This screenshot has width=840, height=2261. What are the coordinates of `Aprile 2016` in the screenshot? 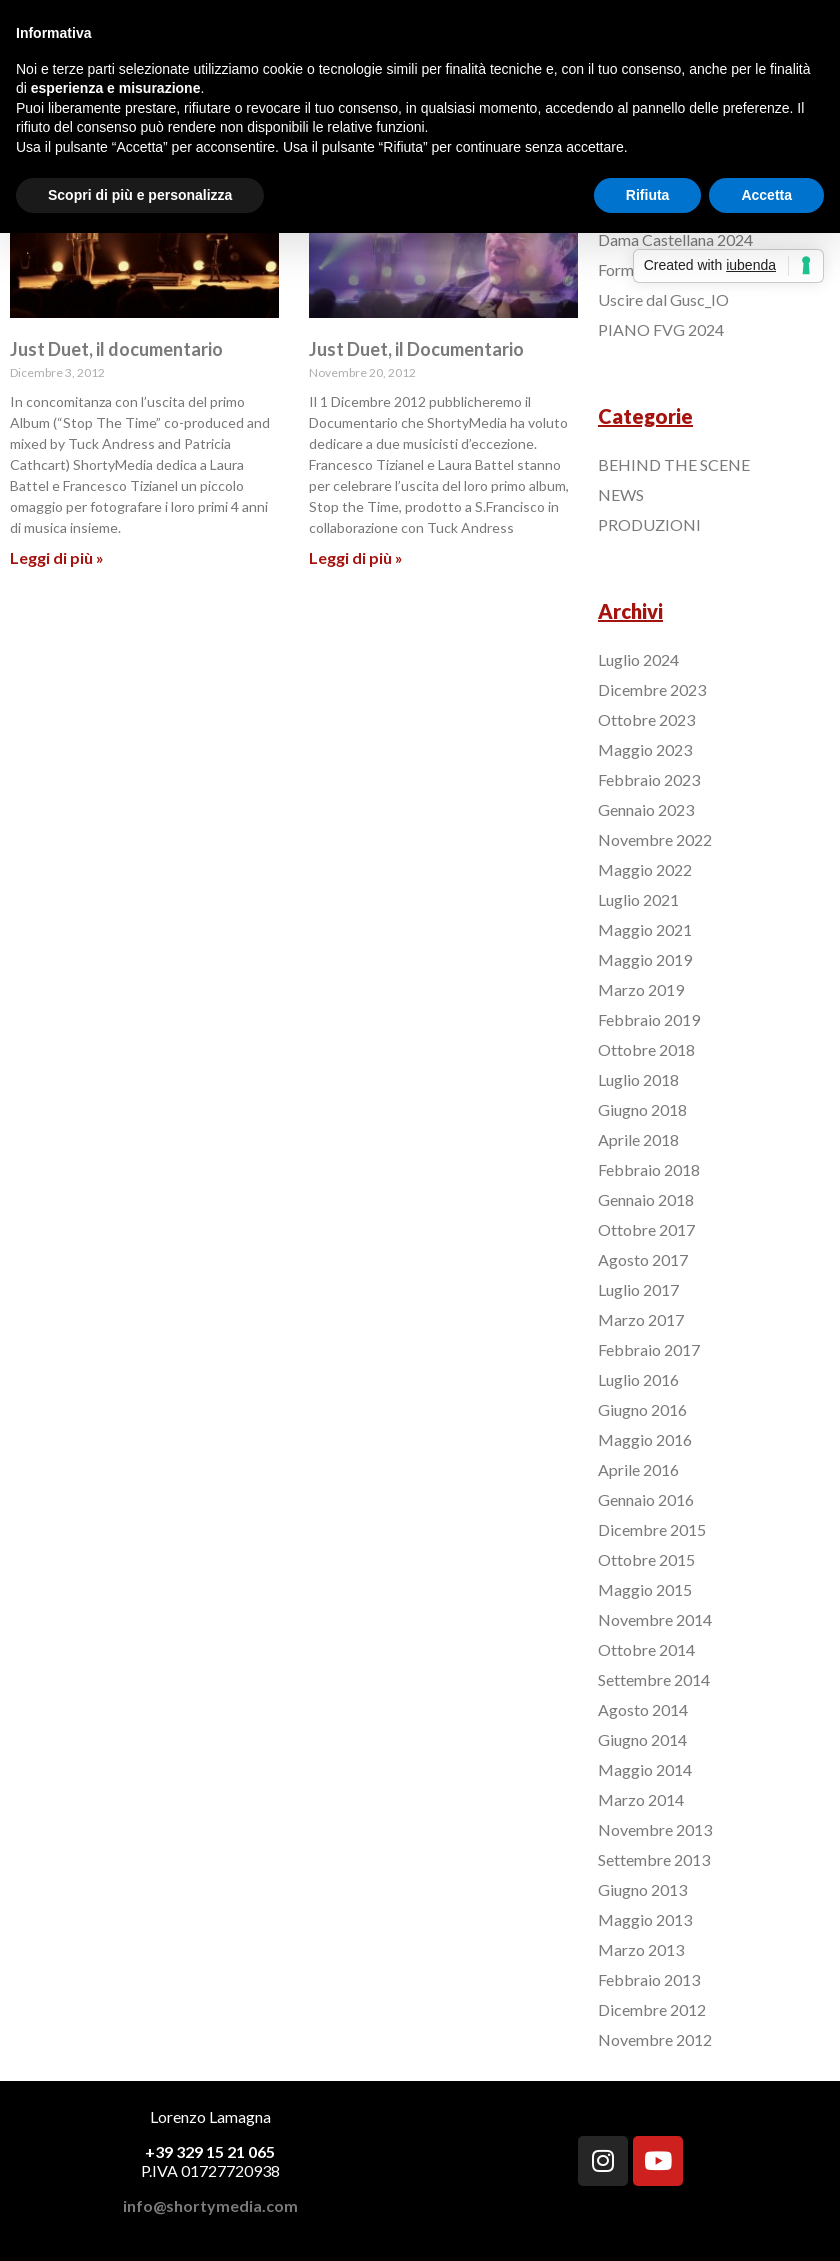 It's located at (638, 1469).